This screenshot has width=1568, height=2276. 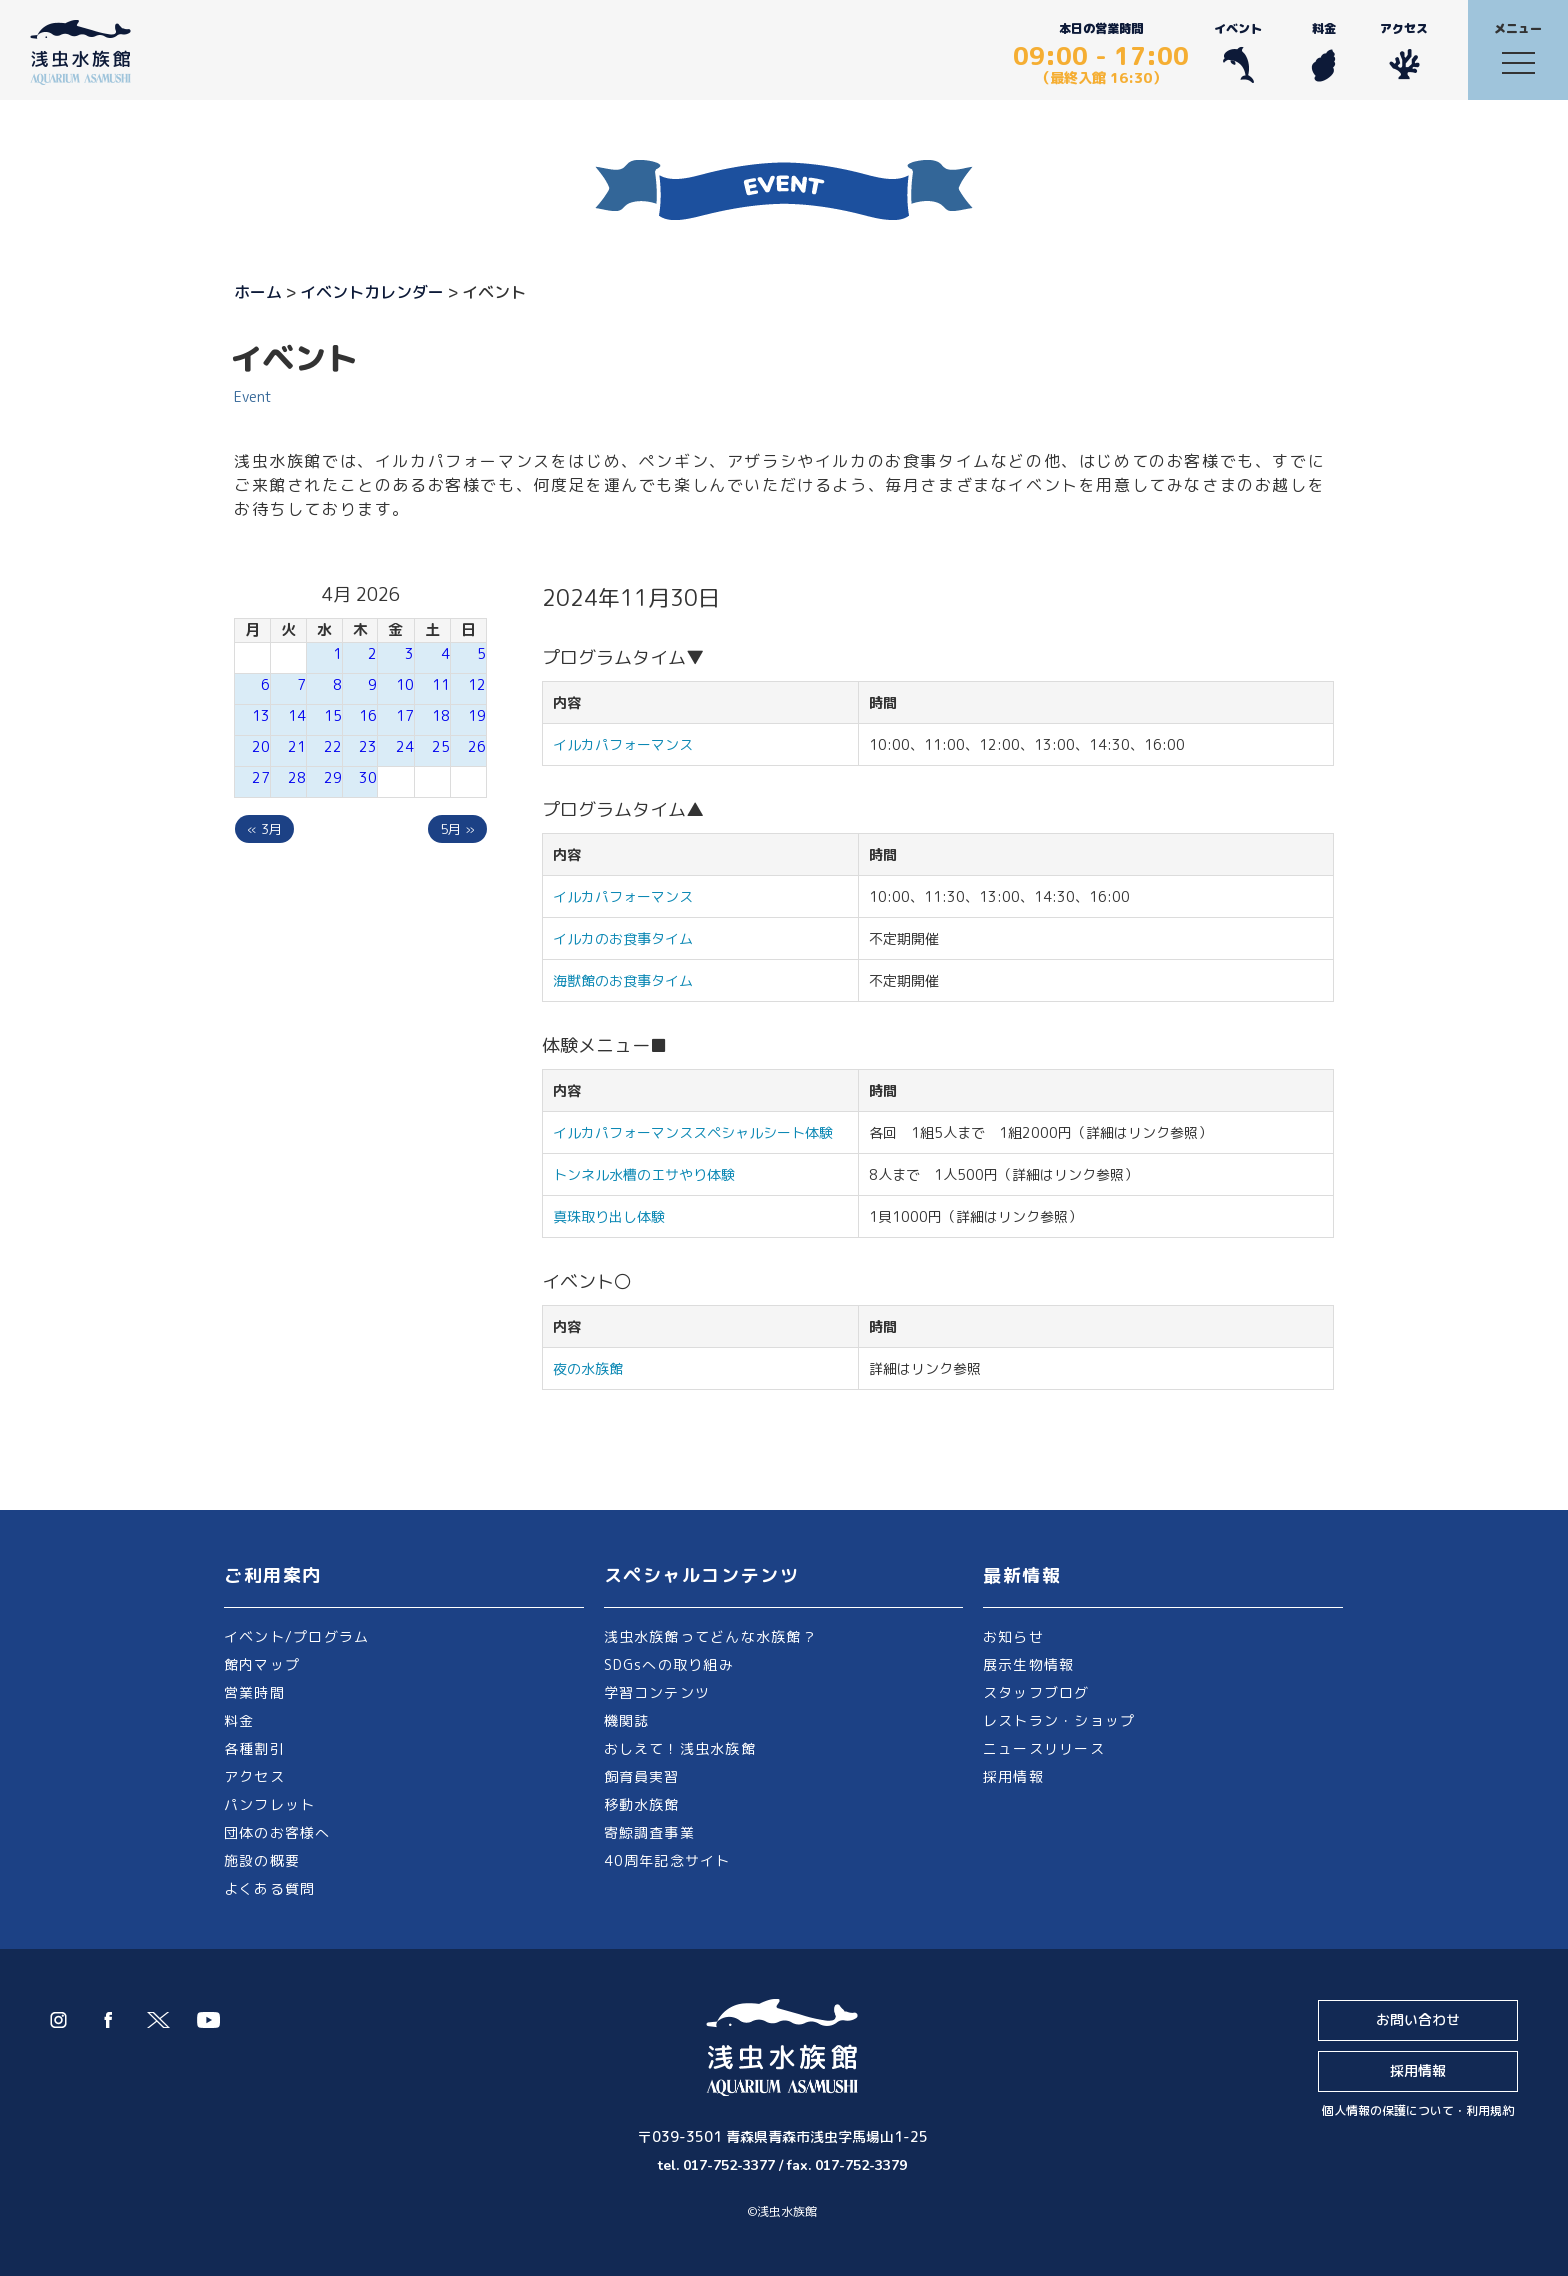 What do you see at coordinates (609, 1216) in the screenshot?
I see `真珠取り出し体験` at bounding box center [609, 1216].